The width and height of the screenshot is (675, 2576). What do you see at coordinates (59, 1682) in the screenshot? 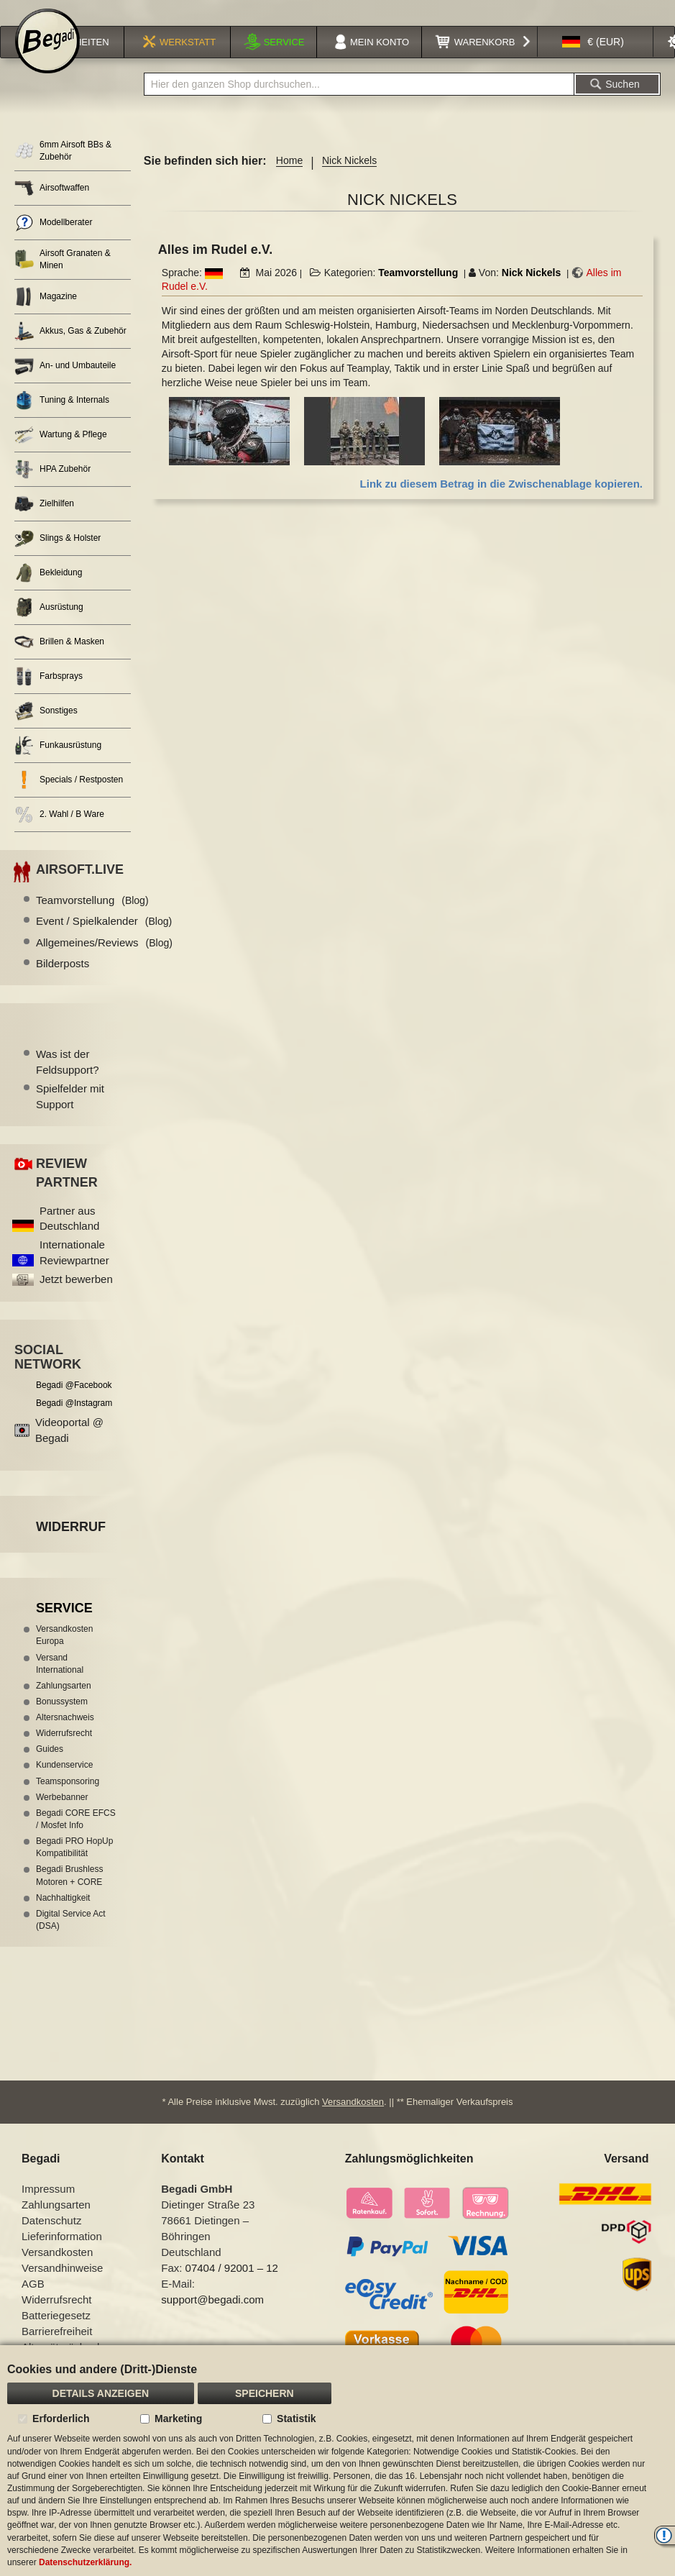
I see `Versand International` at bounding box center [59, 1682].